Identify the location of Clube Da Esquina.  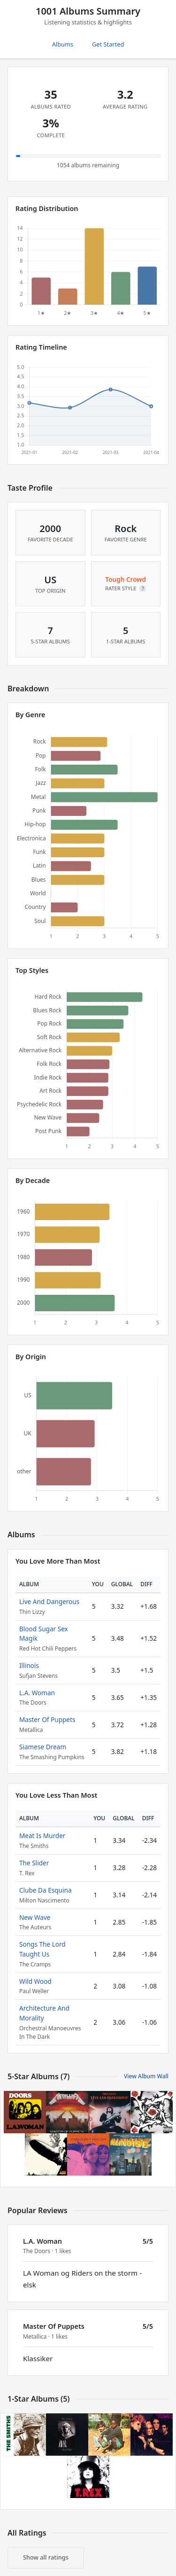
(45, 1890).